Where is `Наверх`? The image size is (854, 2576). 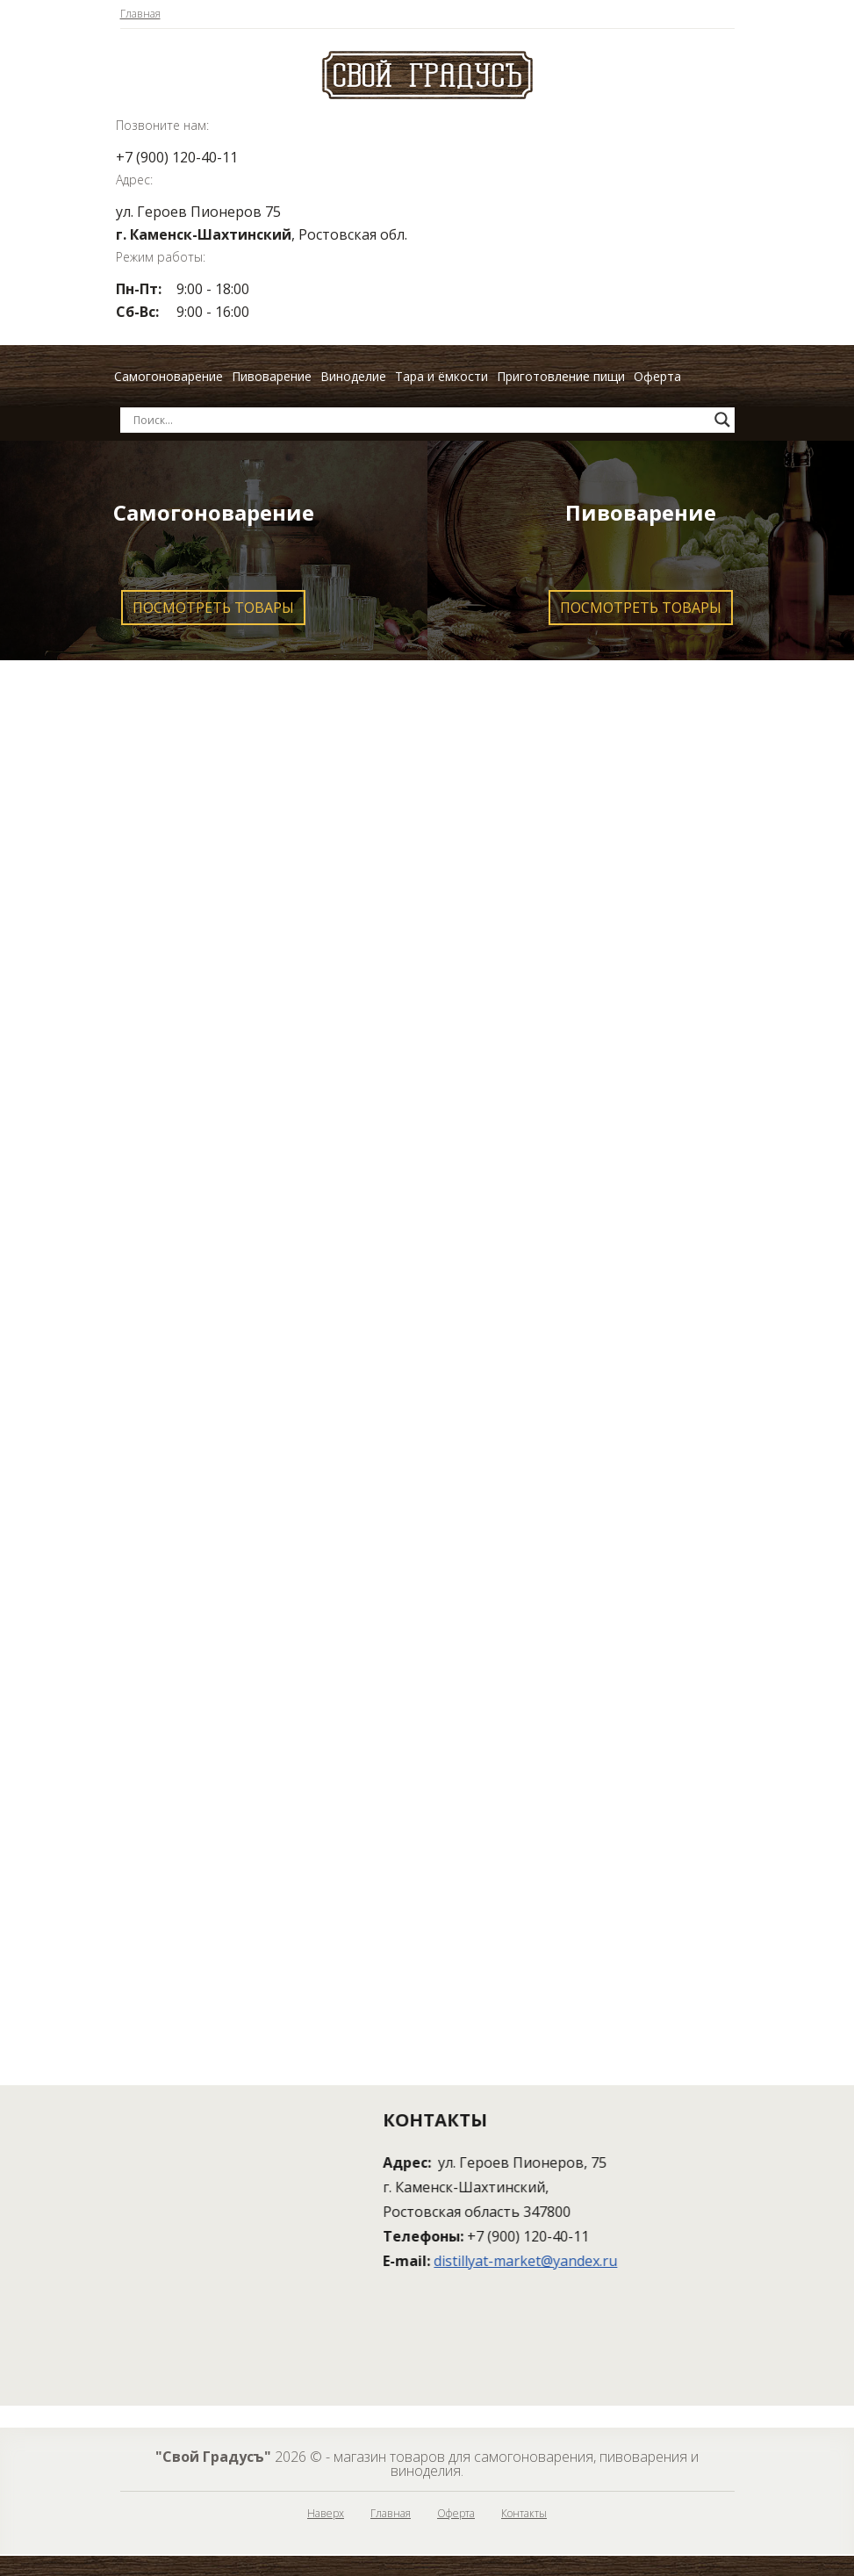
Наверх is located at coordinates (325, 2513).